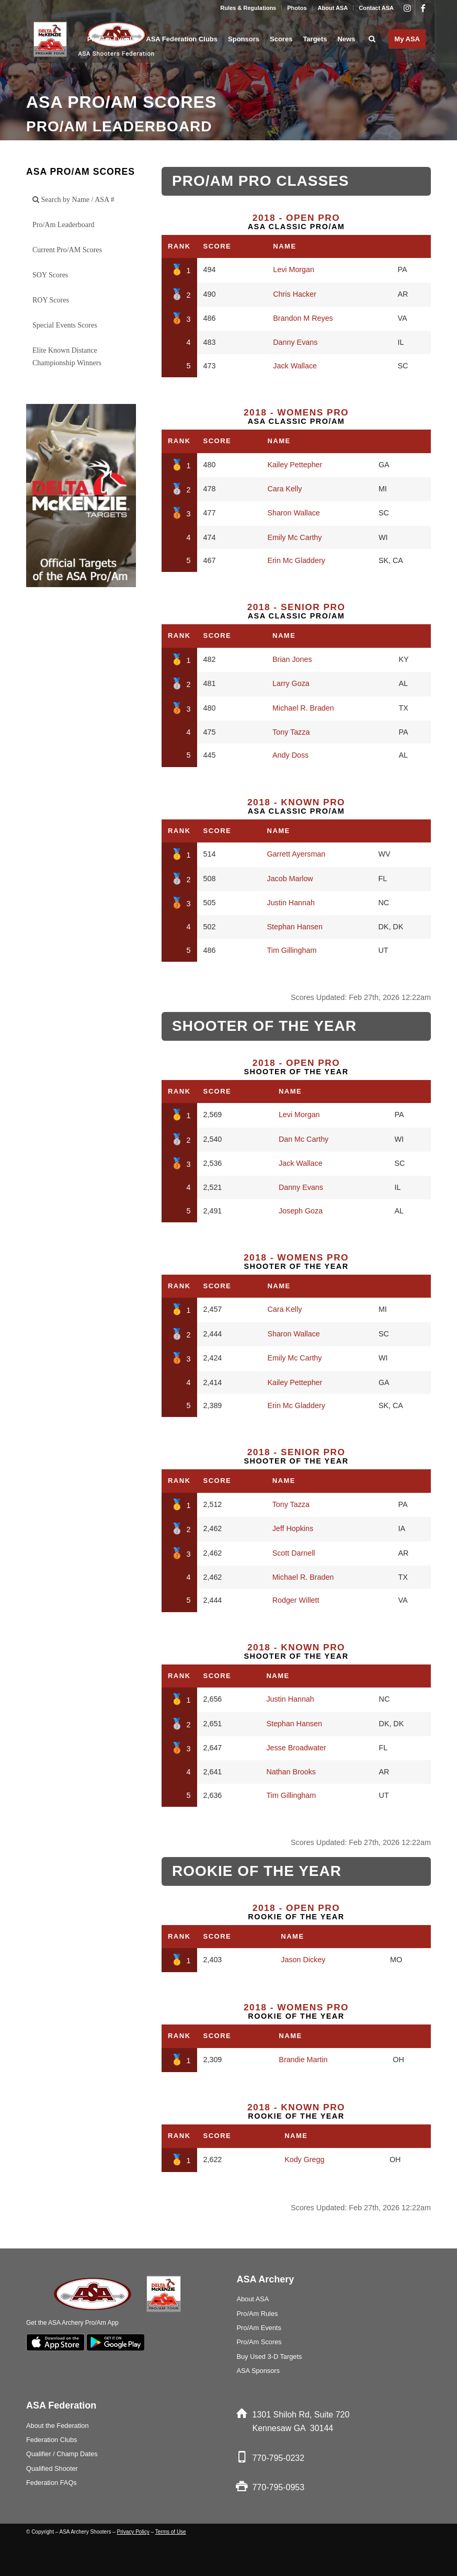 This screenshot has height=2576, width=457. Describe the element at coordinates (52, 2468) in the screenshot. I see `Qualified Shooter` at that location.